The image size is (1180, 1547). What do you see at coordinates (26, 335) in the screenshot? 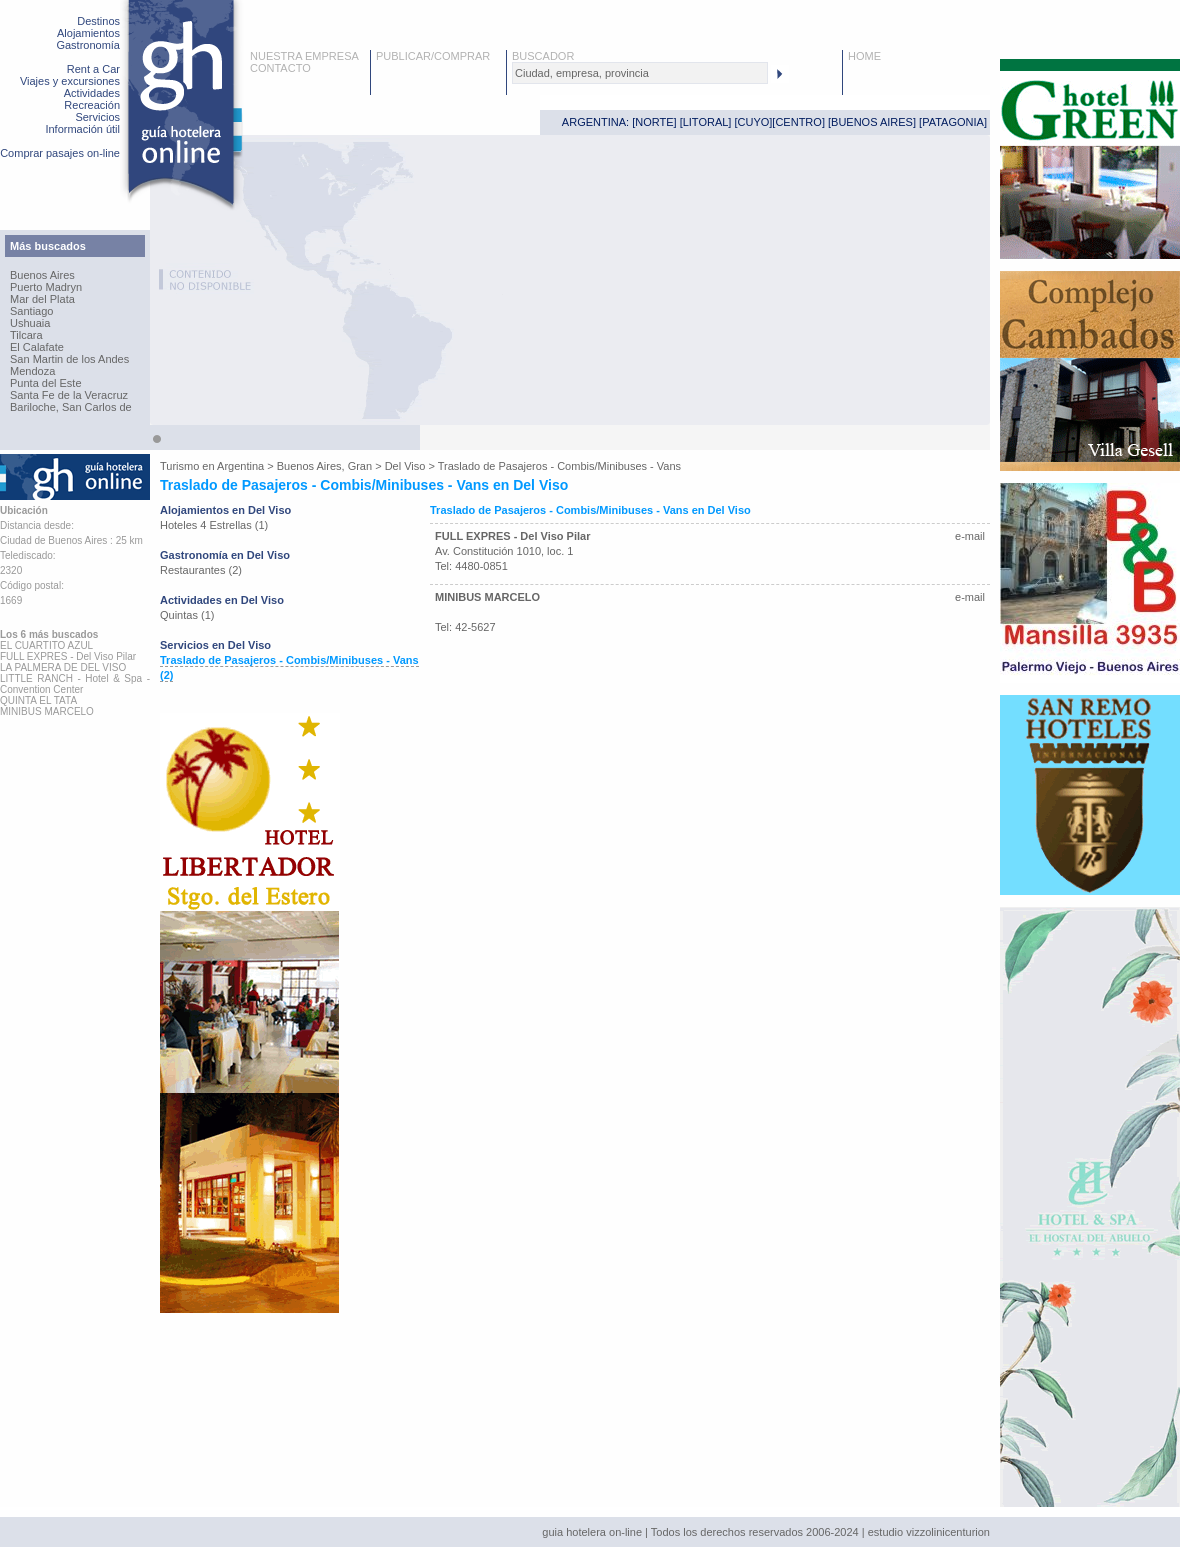
I see `Tilcara` at bounding box center [26, 335].